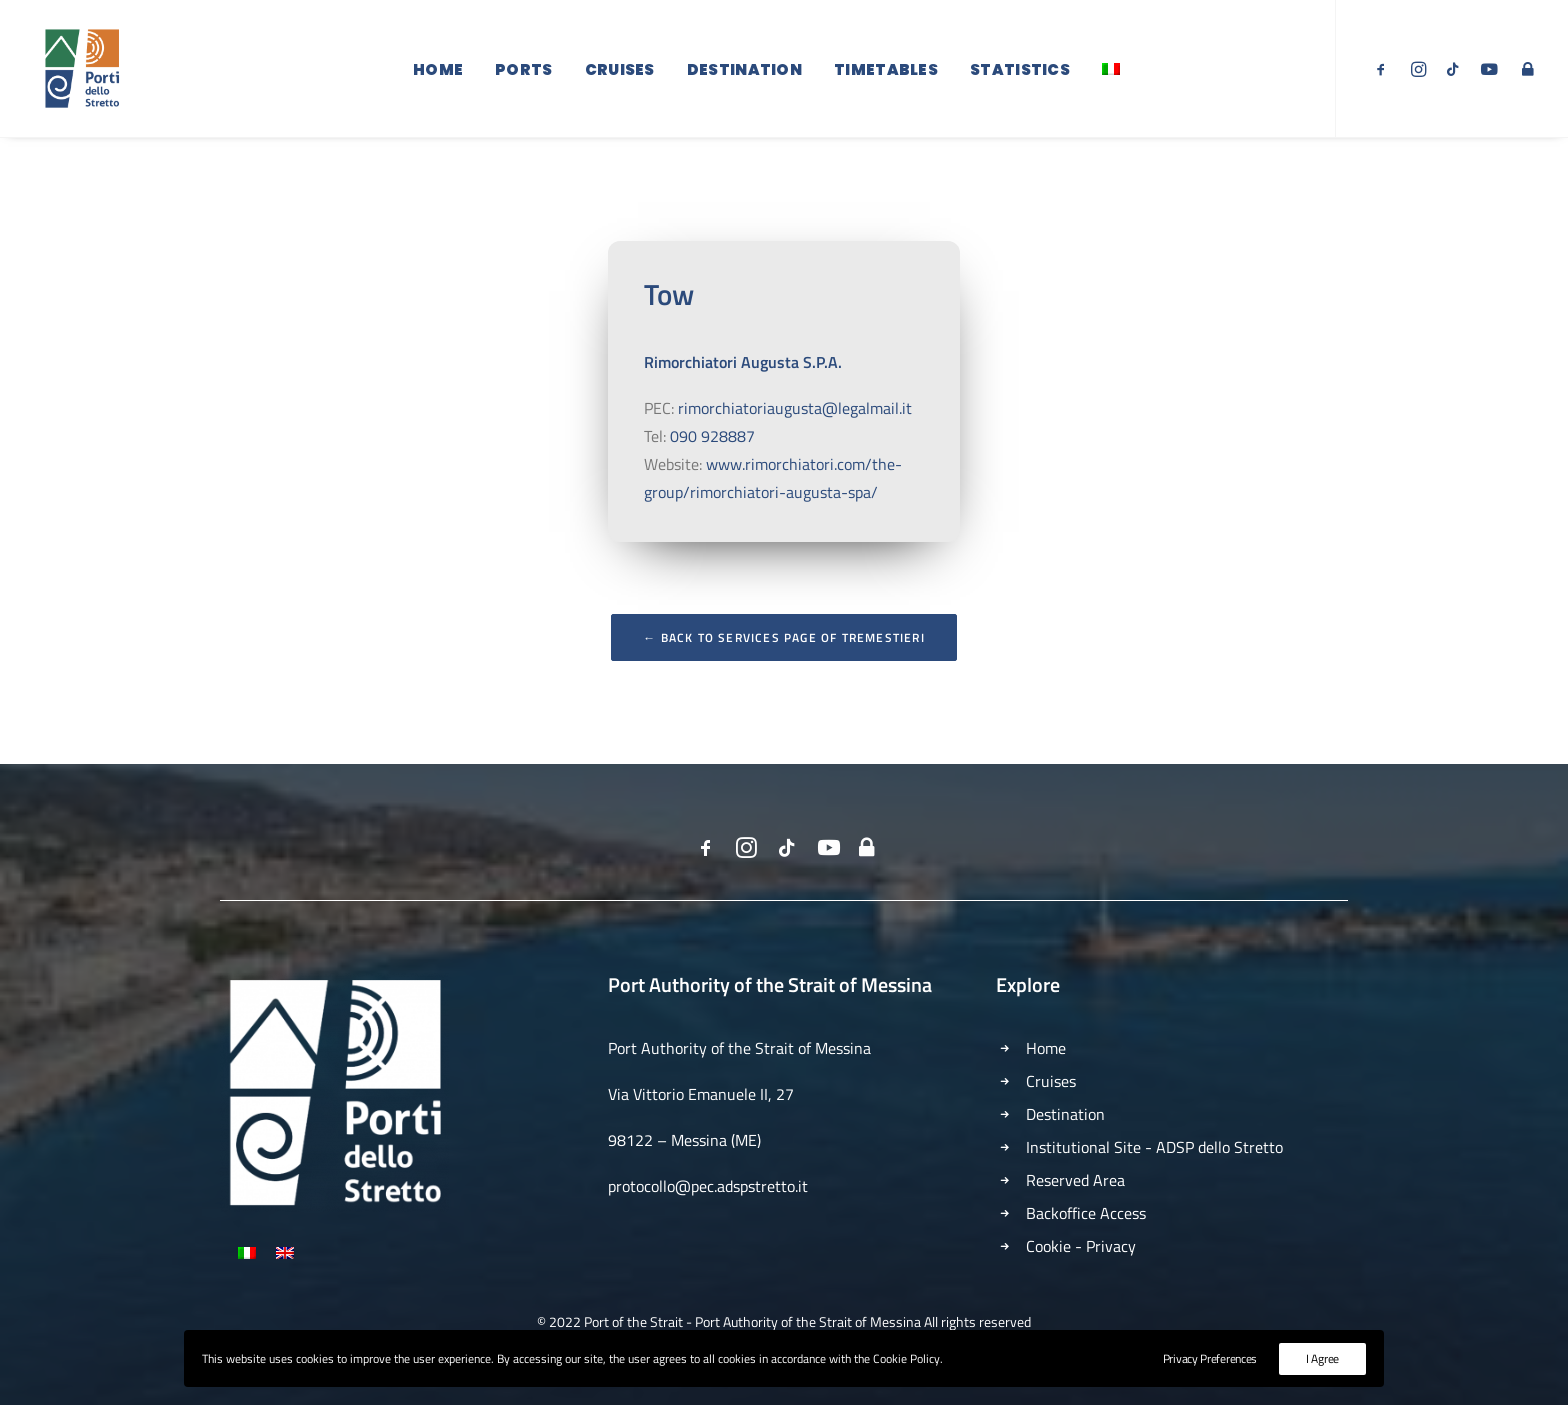 The image size is (1568, 1405). Describe the element at coordinates (708, 1186) in the screenshot. I see `protocollo@pec.adspstretto.it` at that location.